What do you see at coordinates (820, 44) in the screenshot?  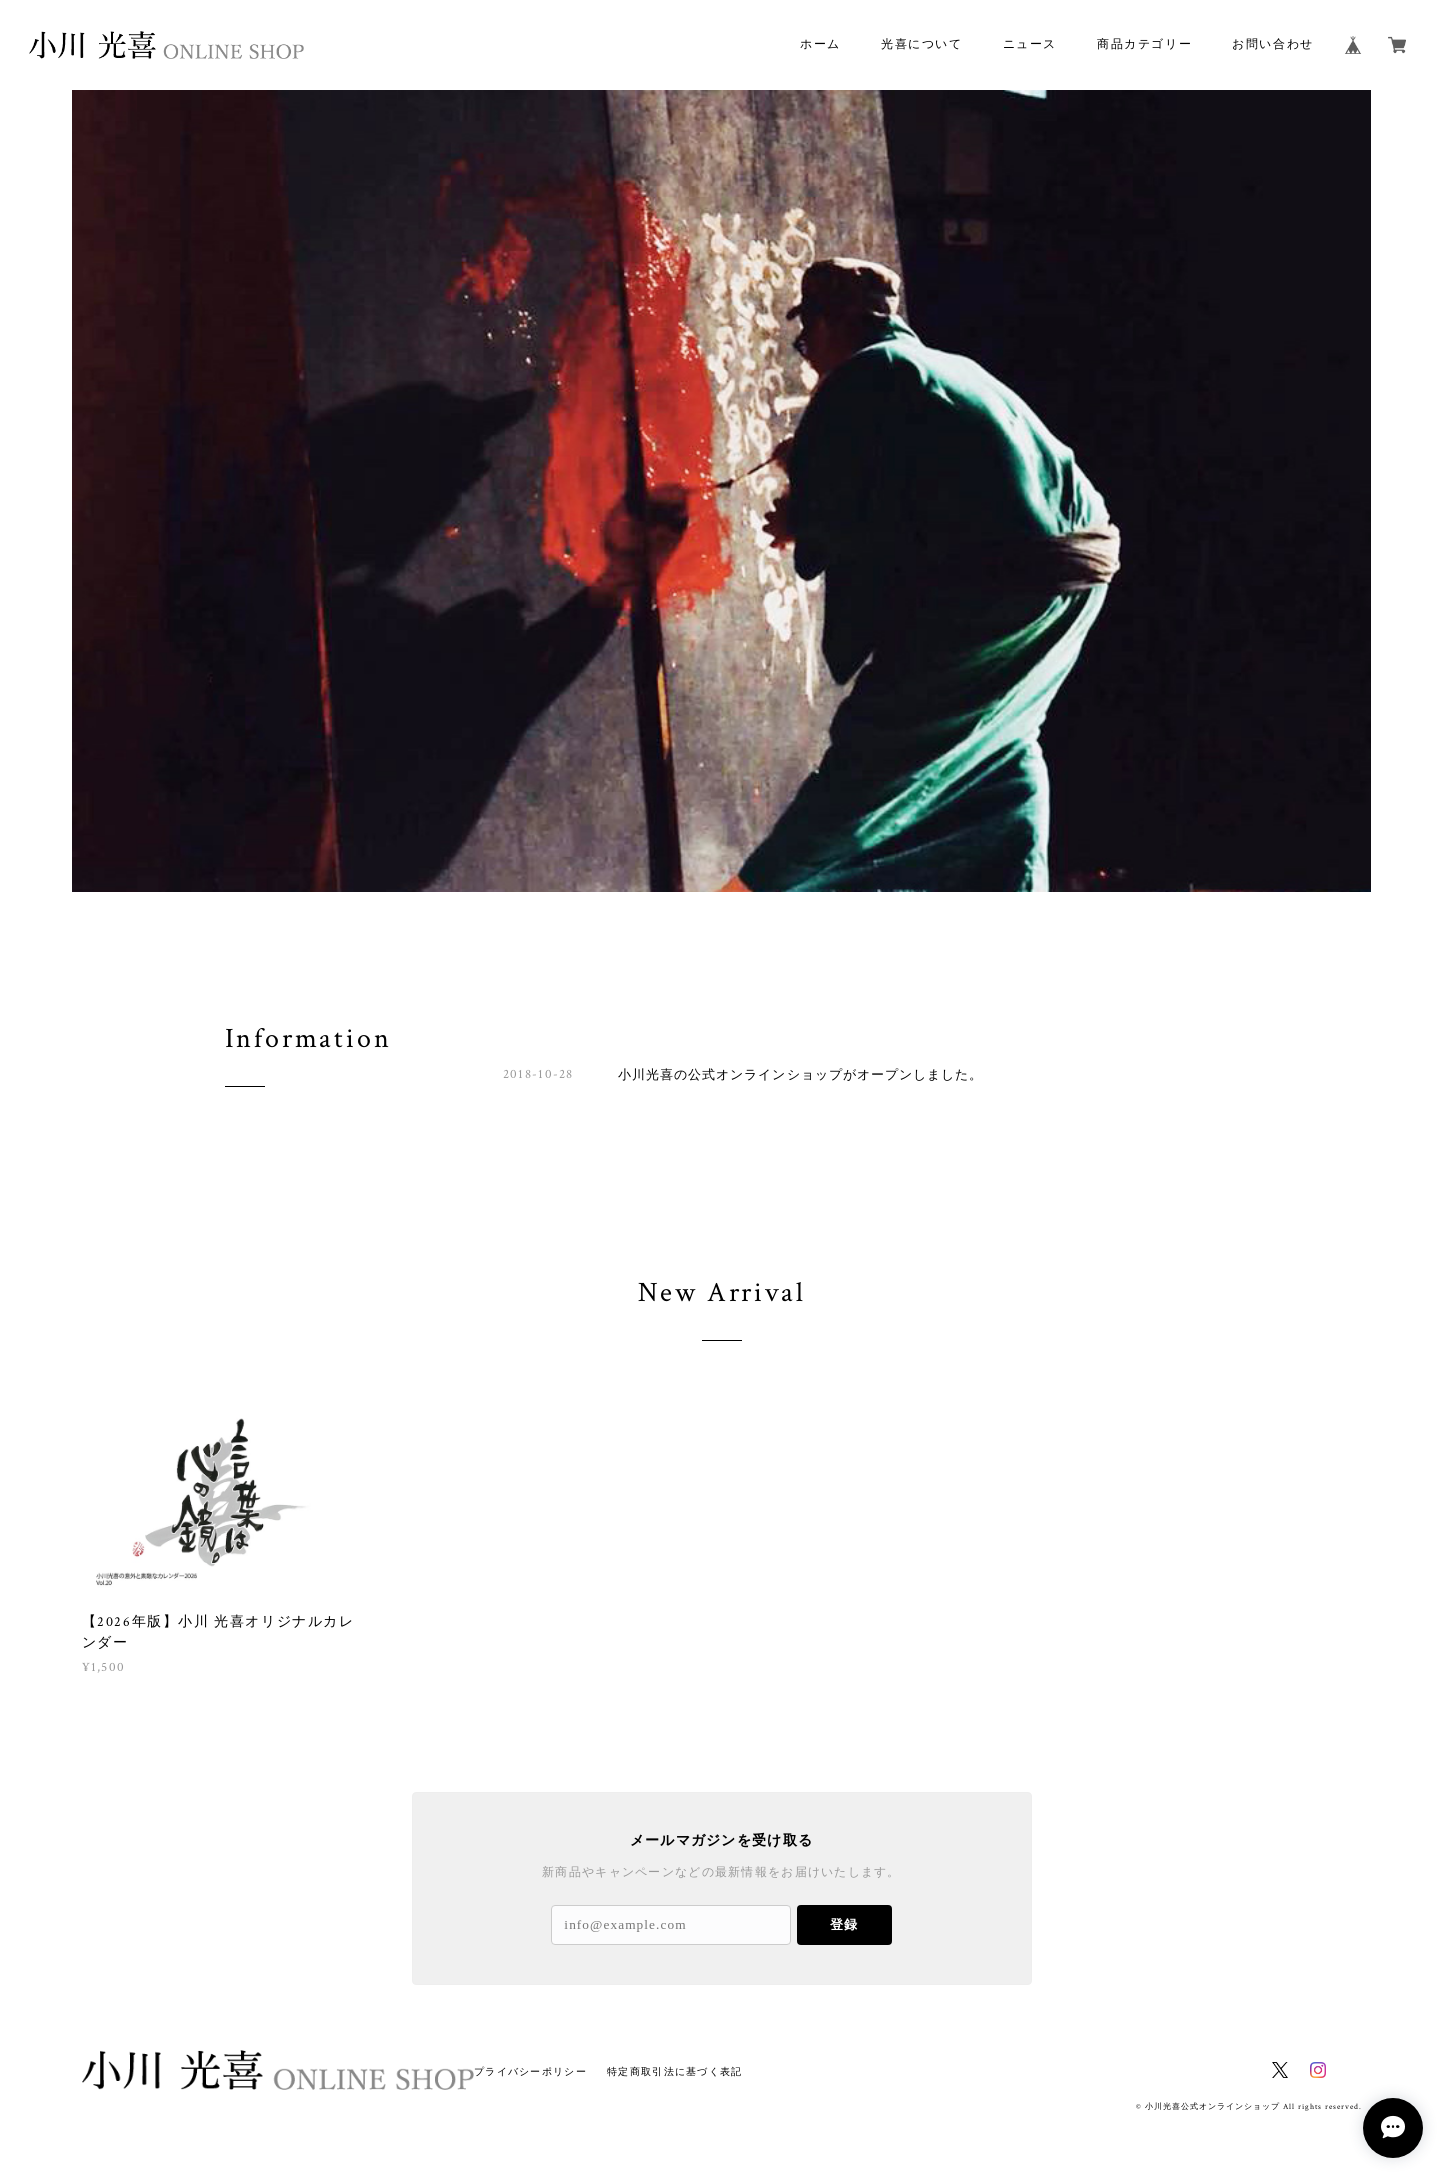 I see `ホーム` at bounding box center [820, 44].